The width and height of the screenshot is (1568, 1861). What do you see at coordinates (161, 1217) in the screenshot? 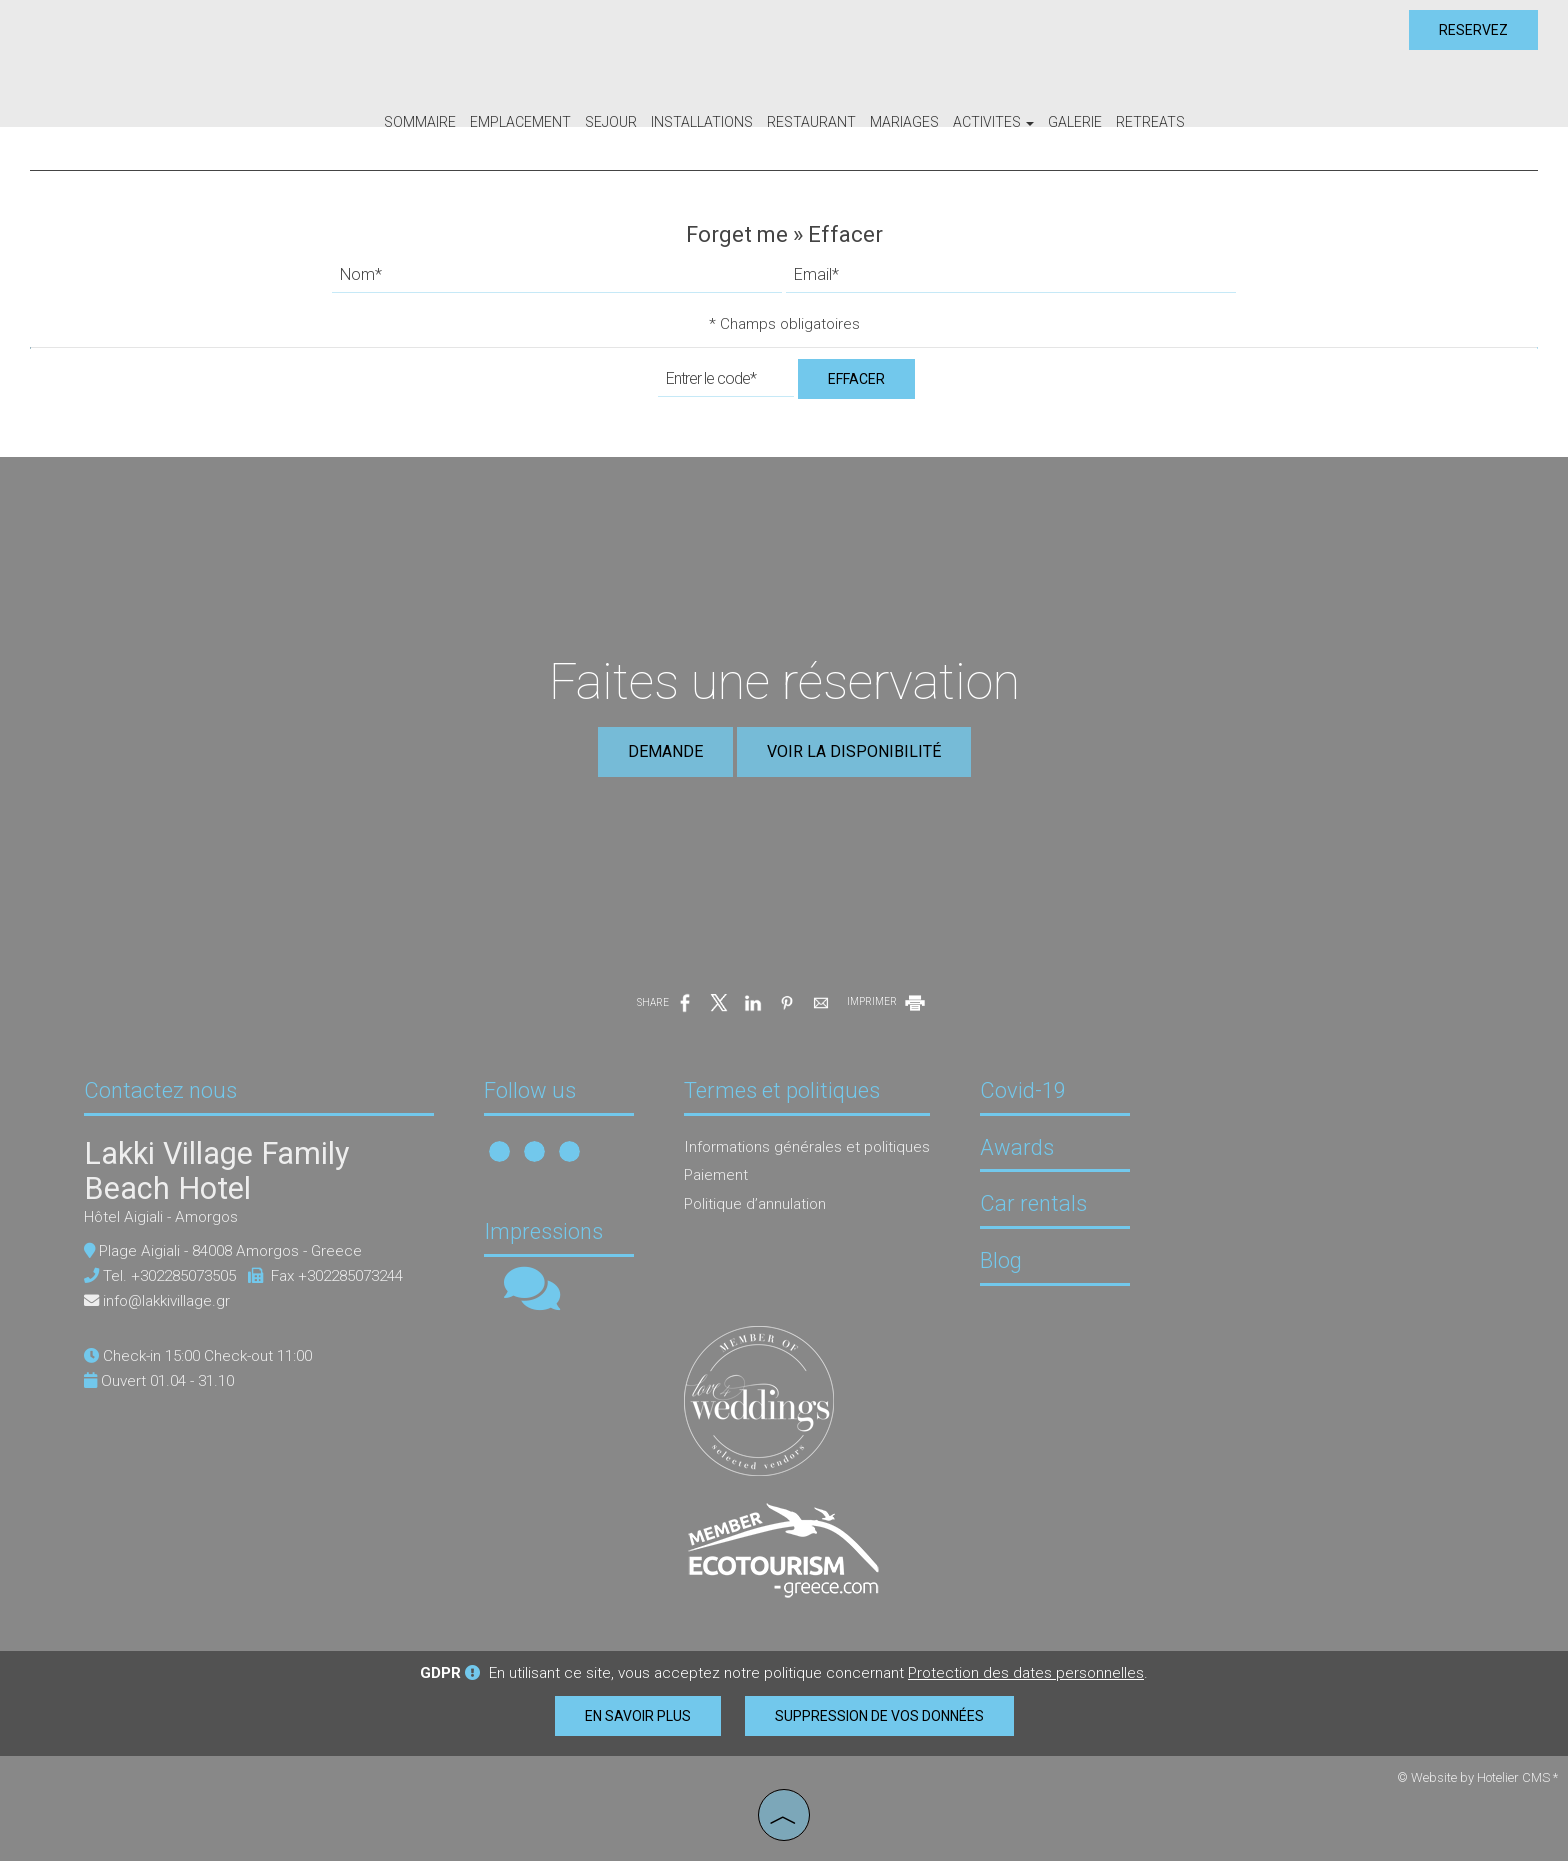
I see `Hôtel Aigiali - Amorgos` at bounding box center [161, 1217].